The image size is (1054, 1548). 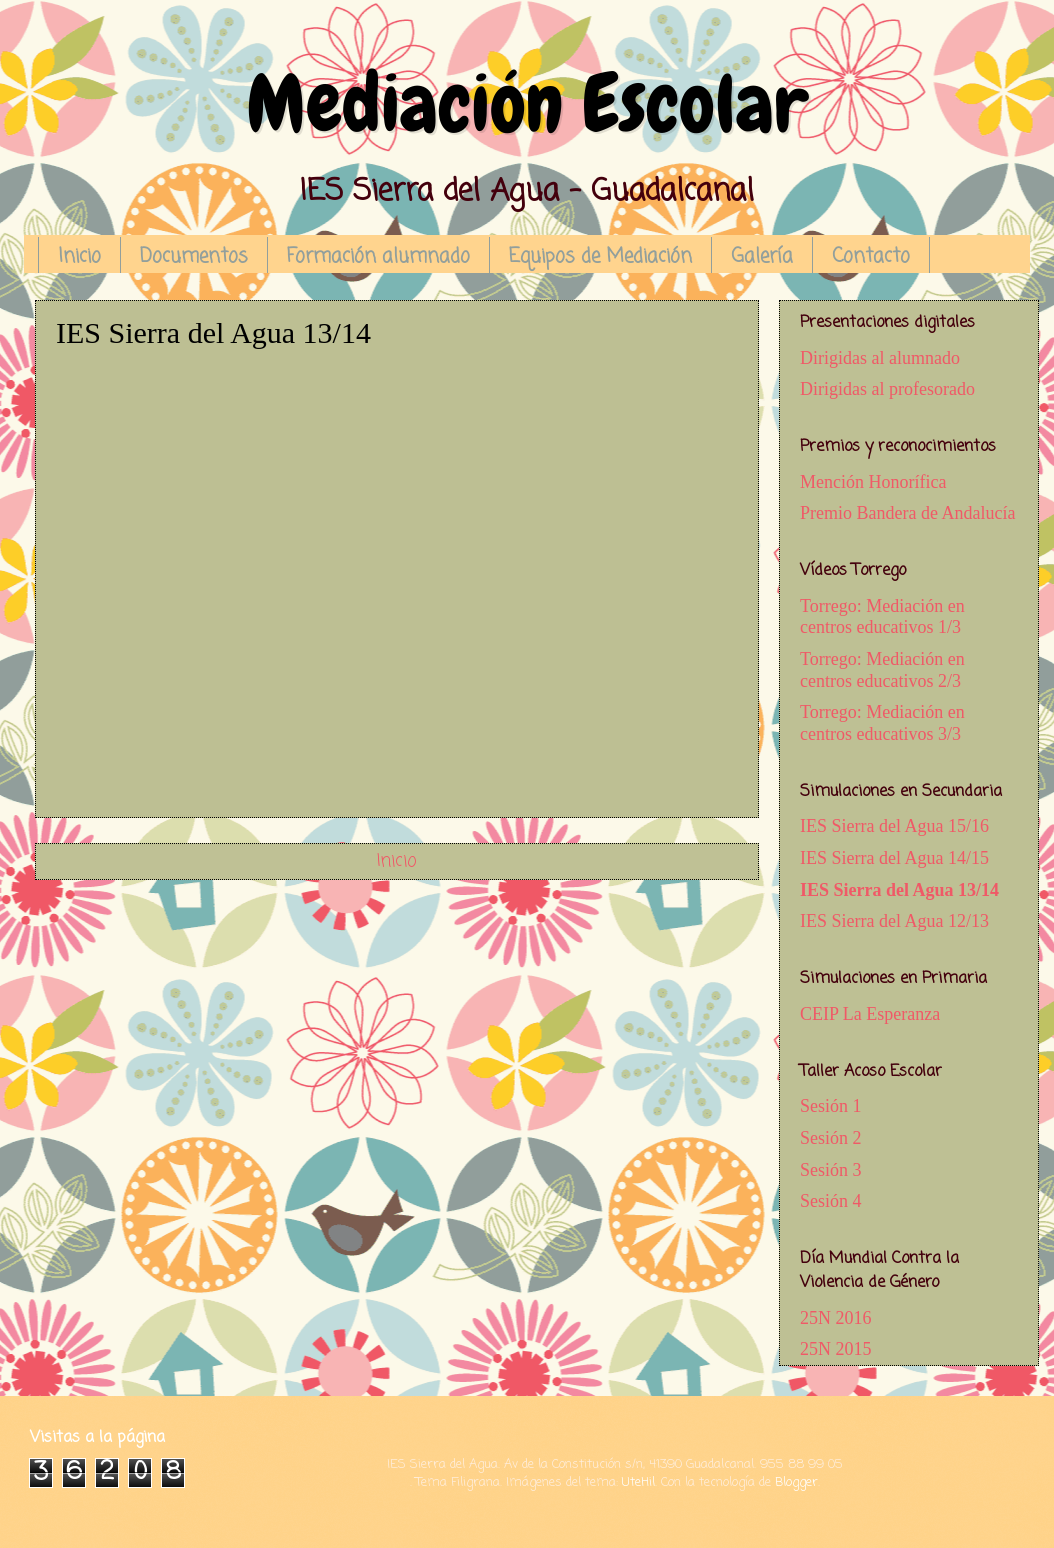 What do you see at coordinates (600, 256) in the screenshot?
I see `Equipos de Mediación` at bounding box center [600, 256].